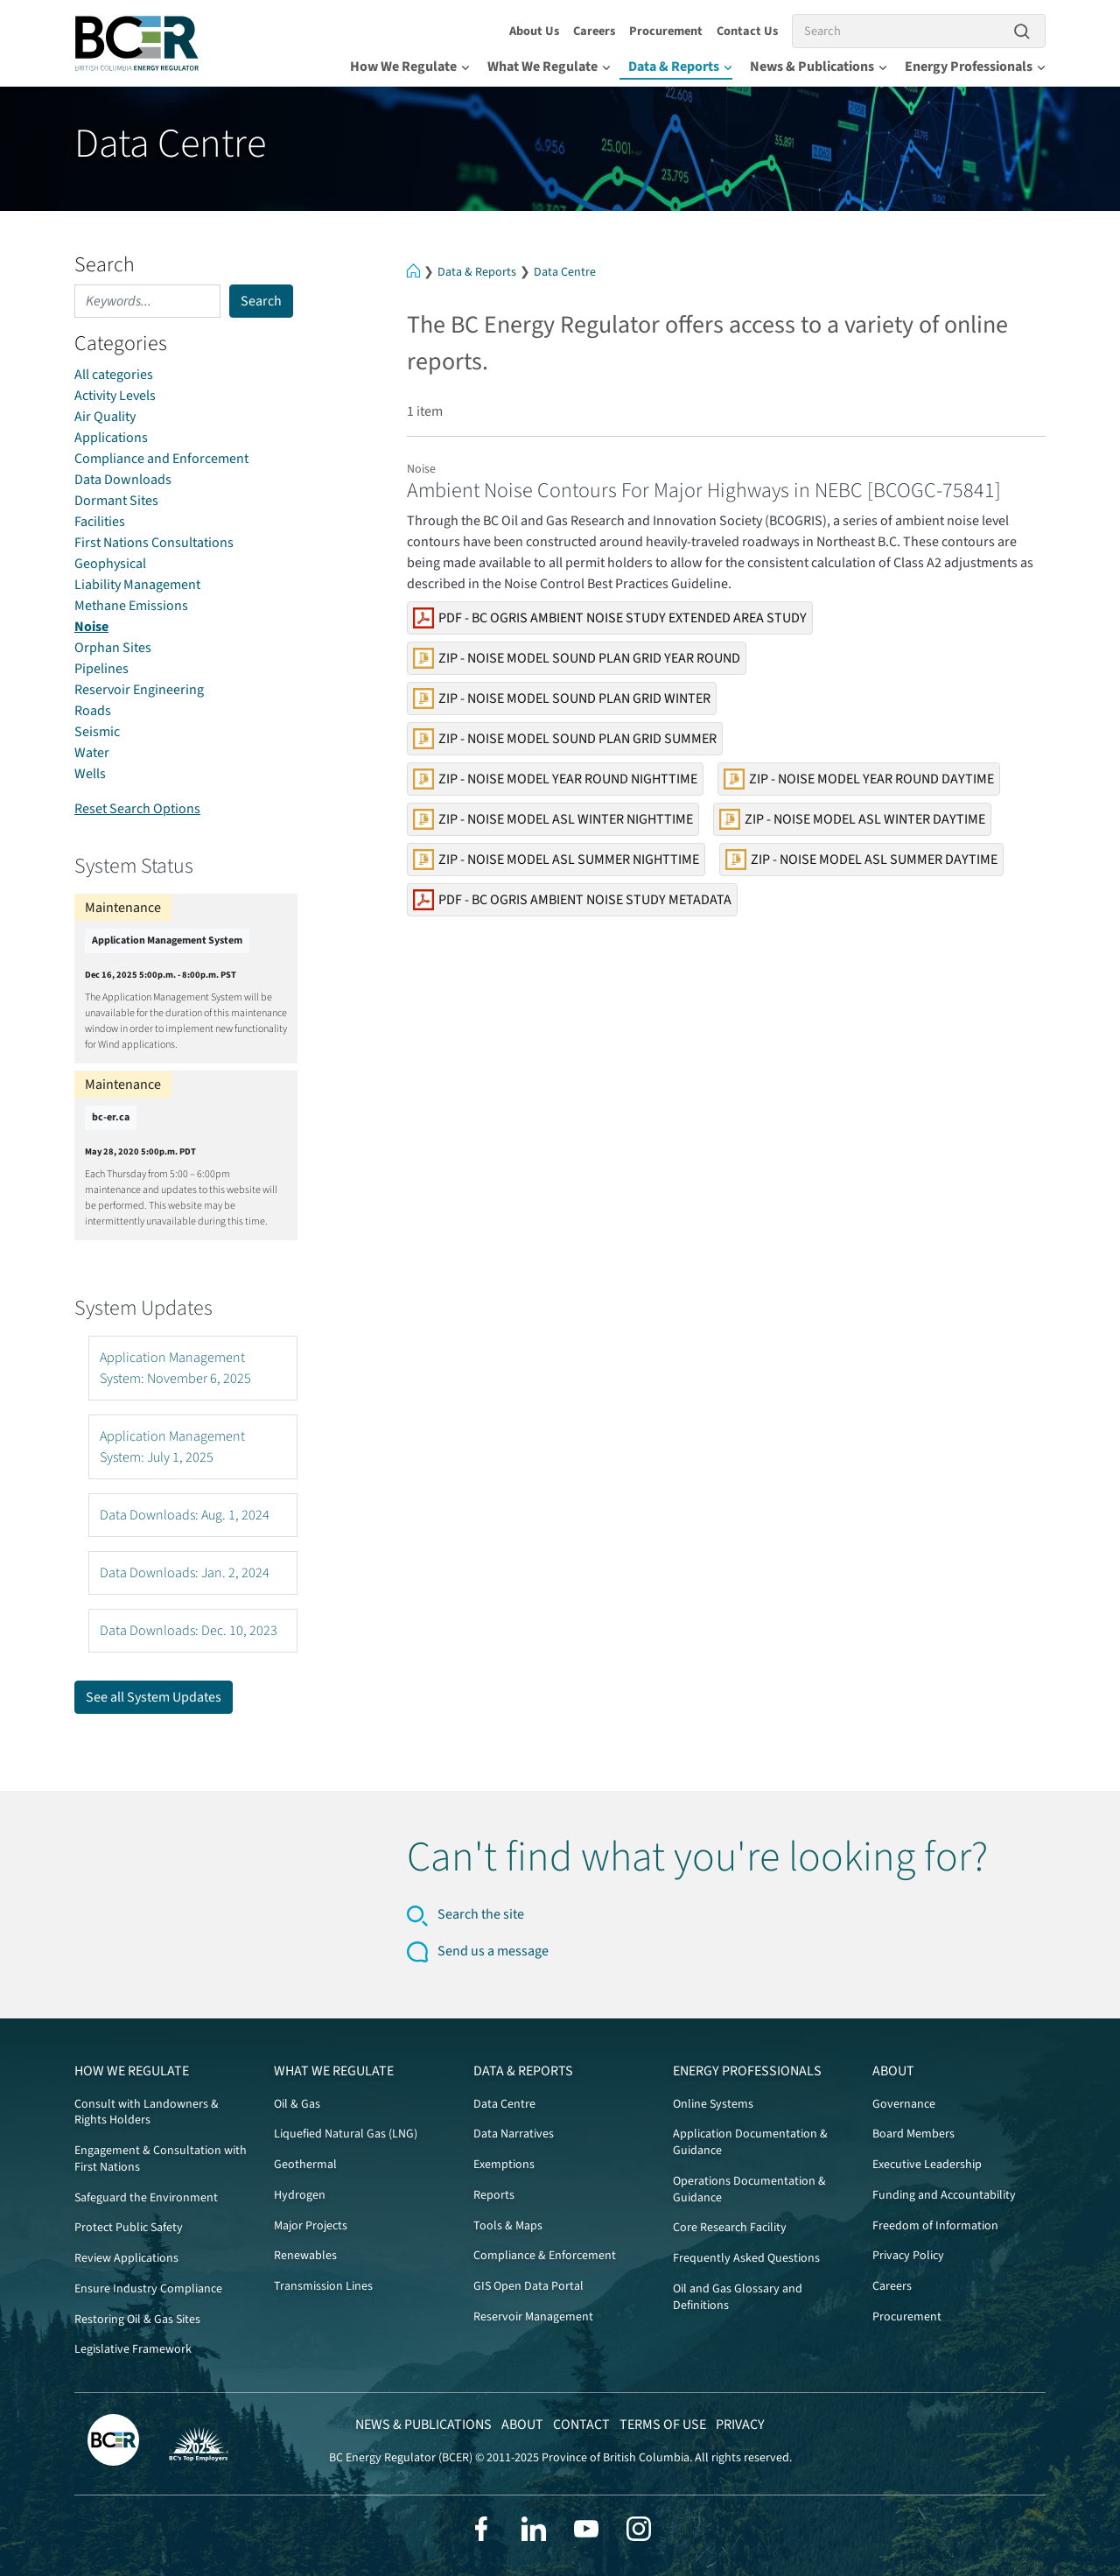 This screenshot has height=2576, width=1120. I want to click on Reports, so click(493, 2195).